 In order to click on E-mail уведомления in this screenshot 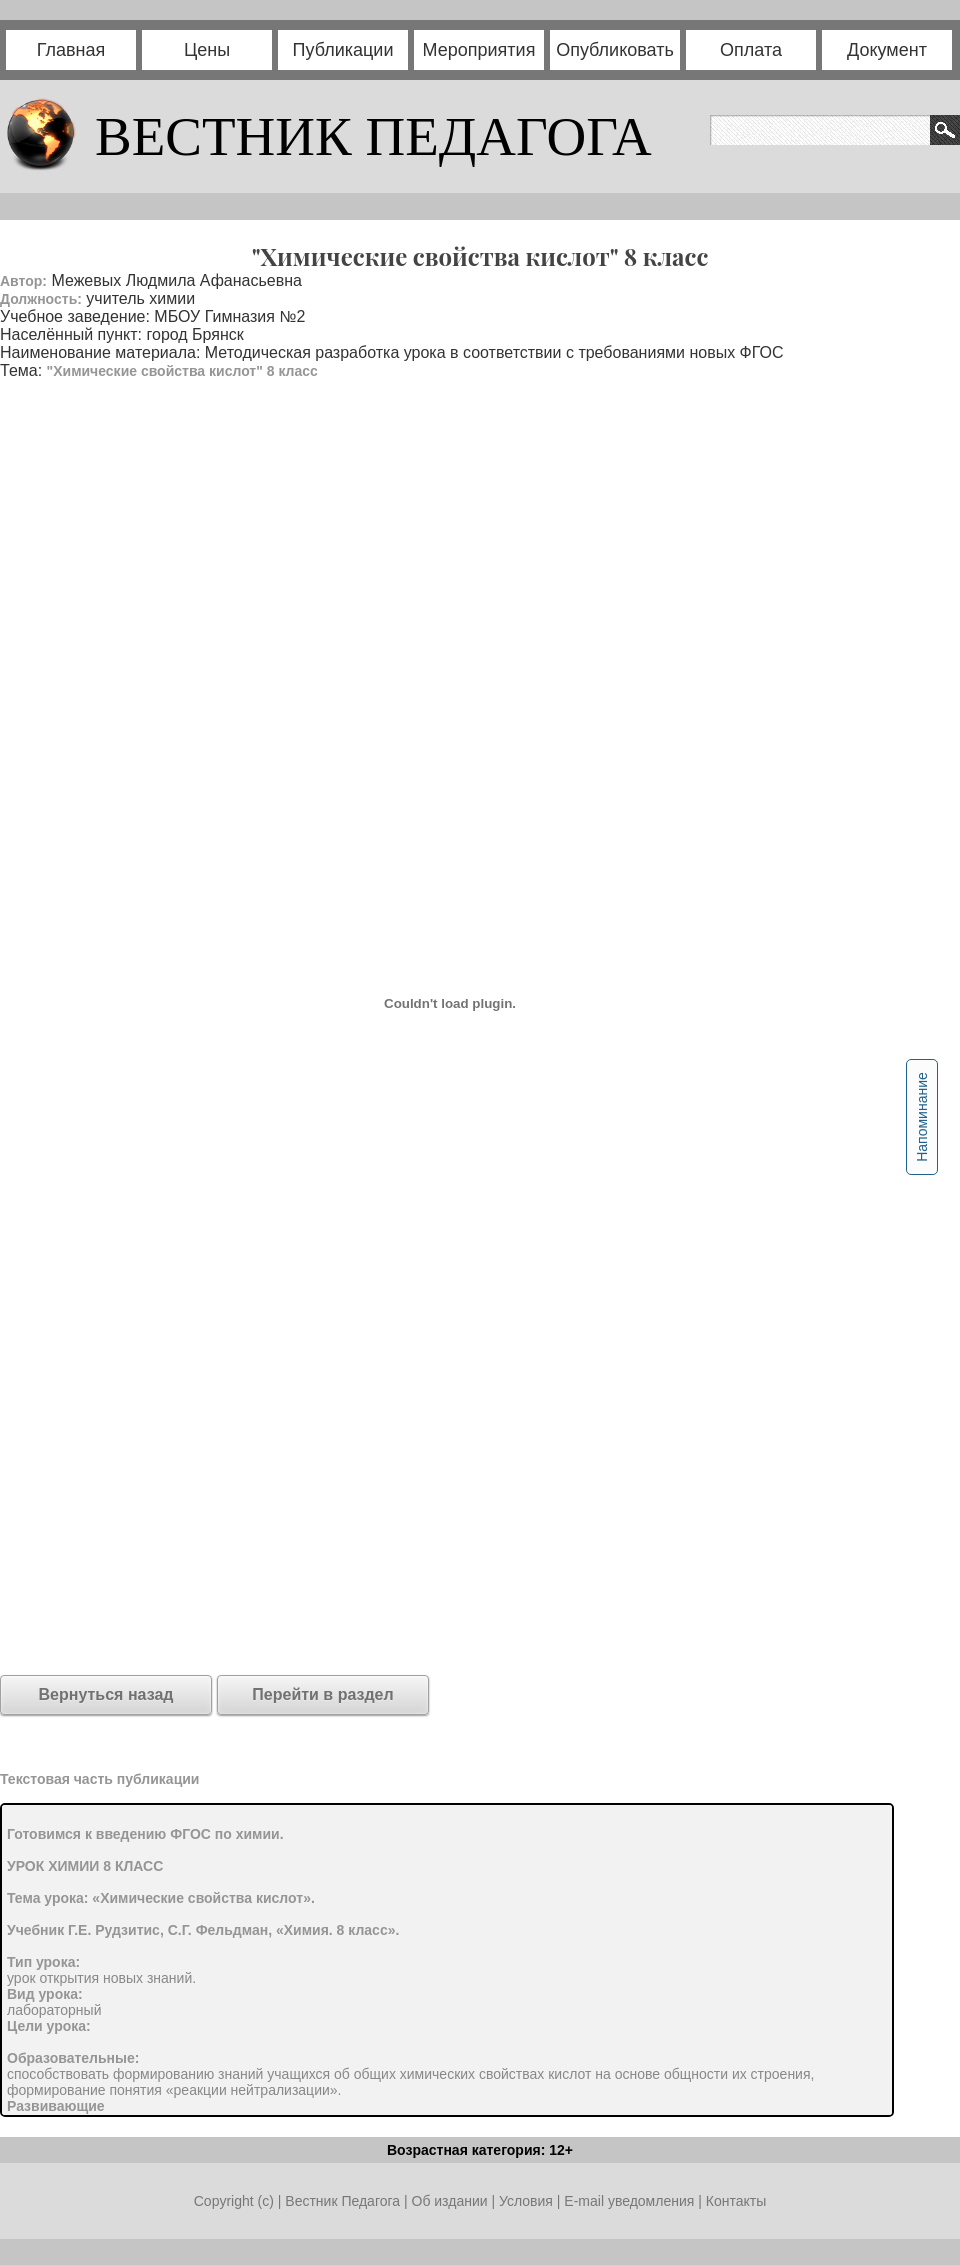, I will do `click(629, 2201)`.